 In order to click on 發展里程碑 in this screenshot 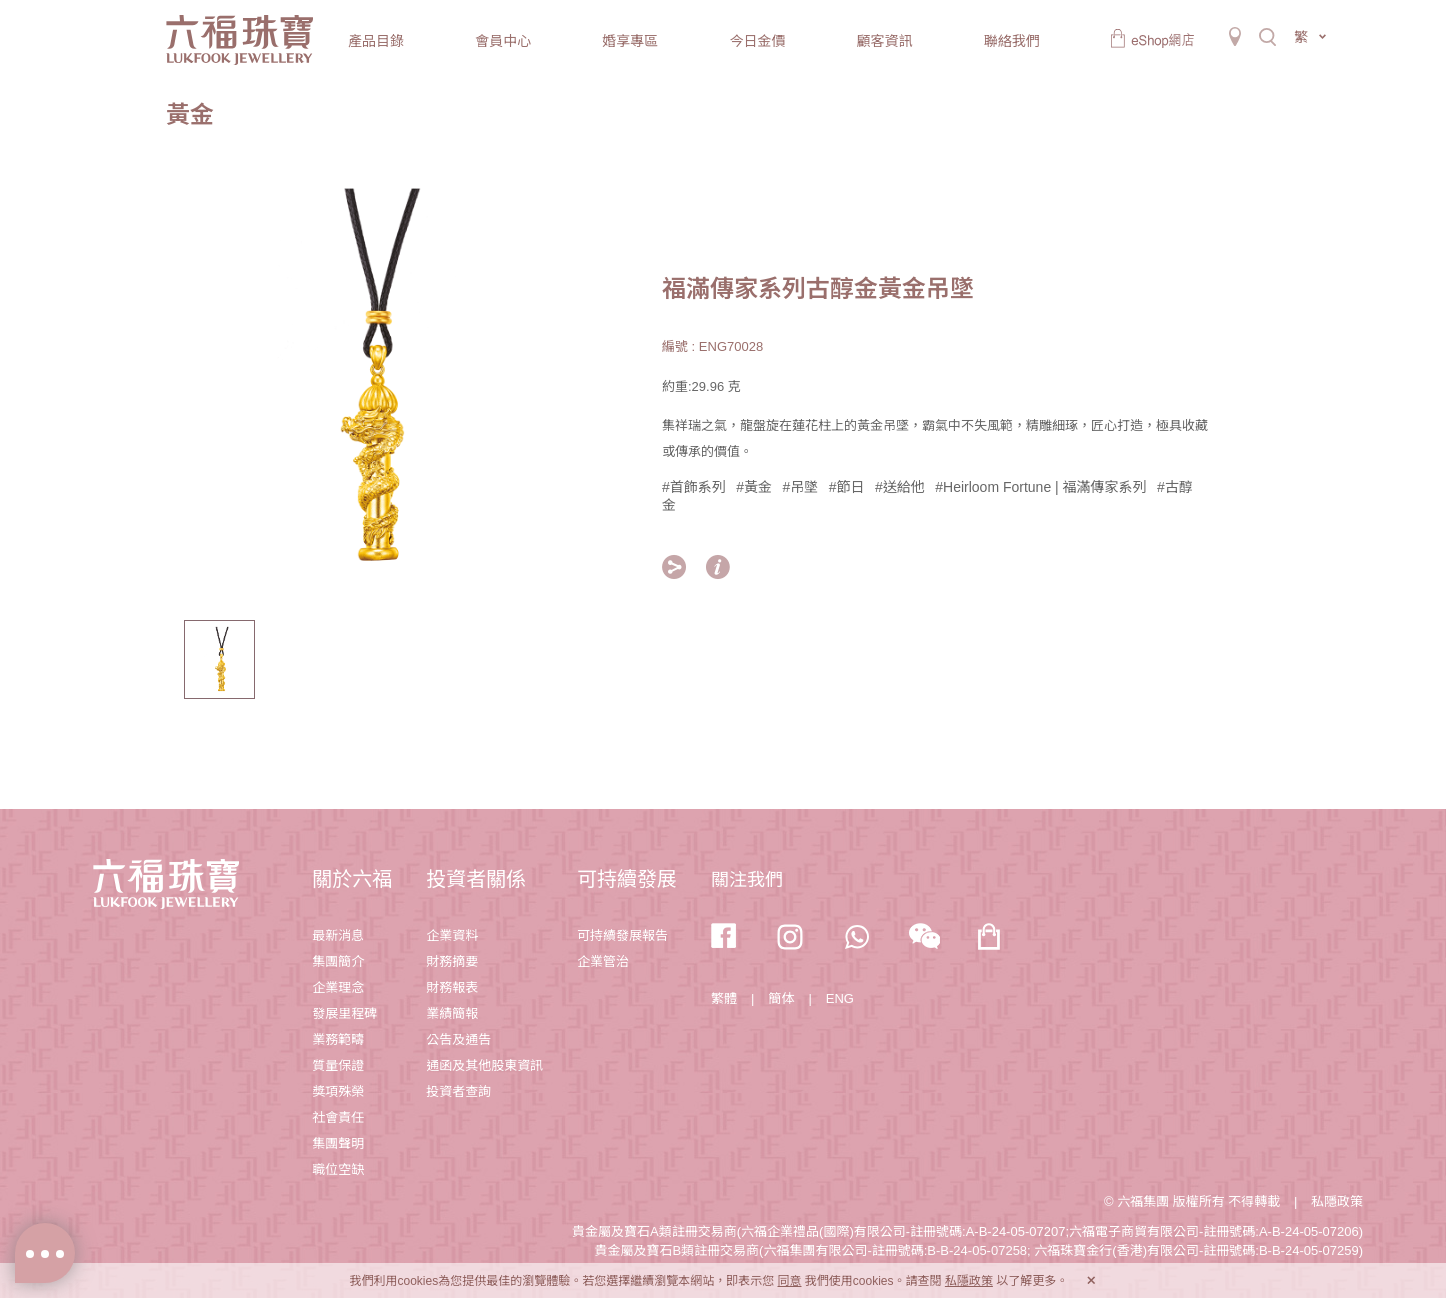, I will do `click(344, 1013)`.